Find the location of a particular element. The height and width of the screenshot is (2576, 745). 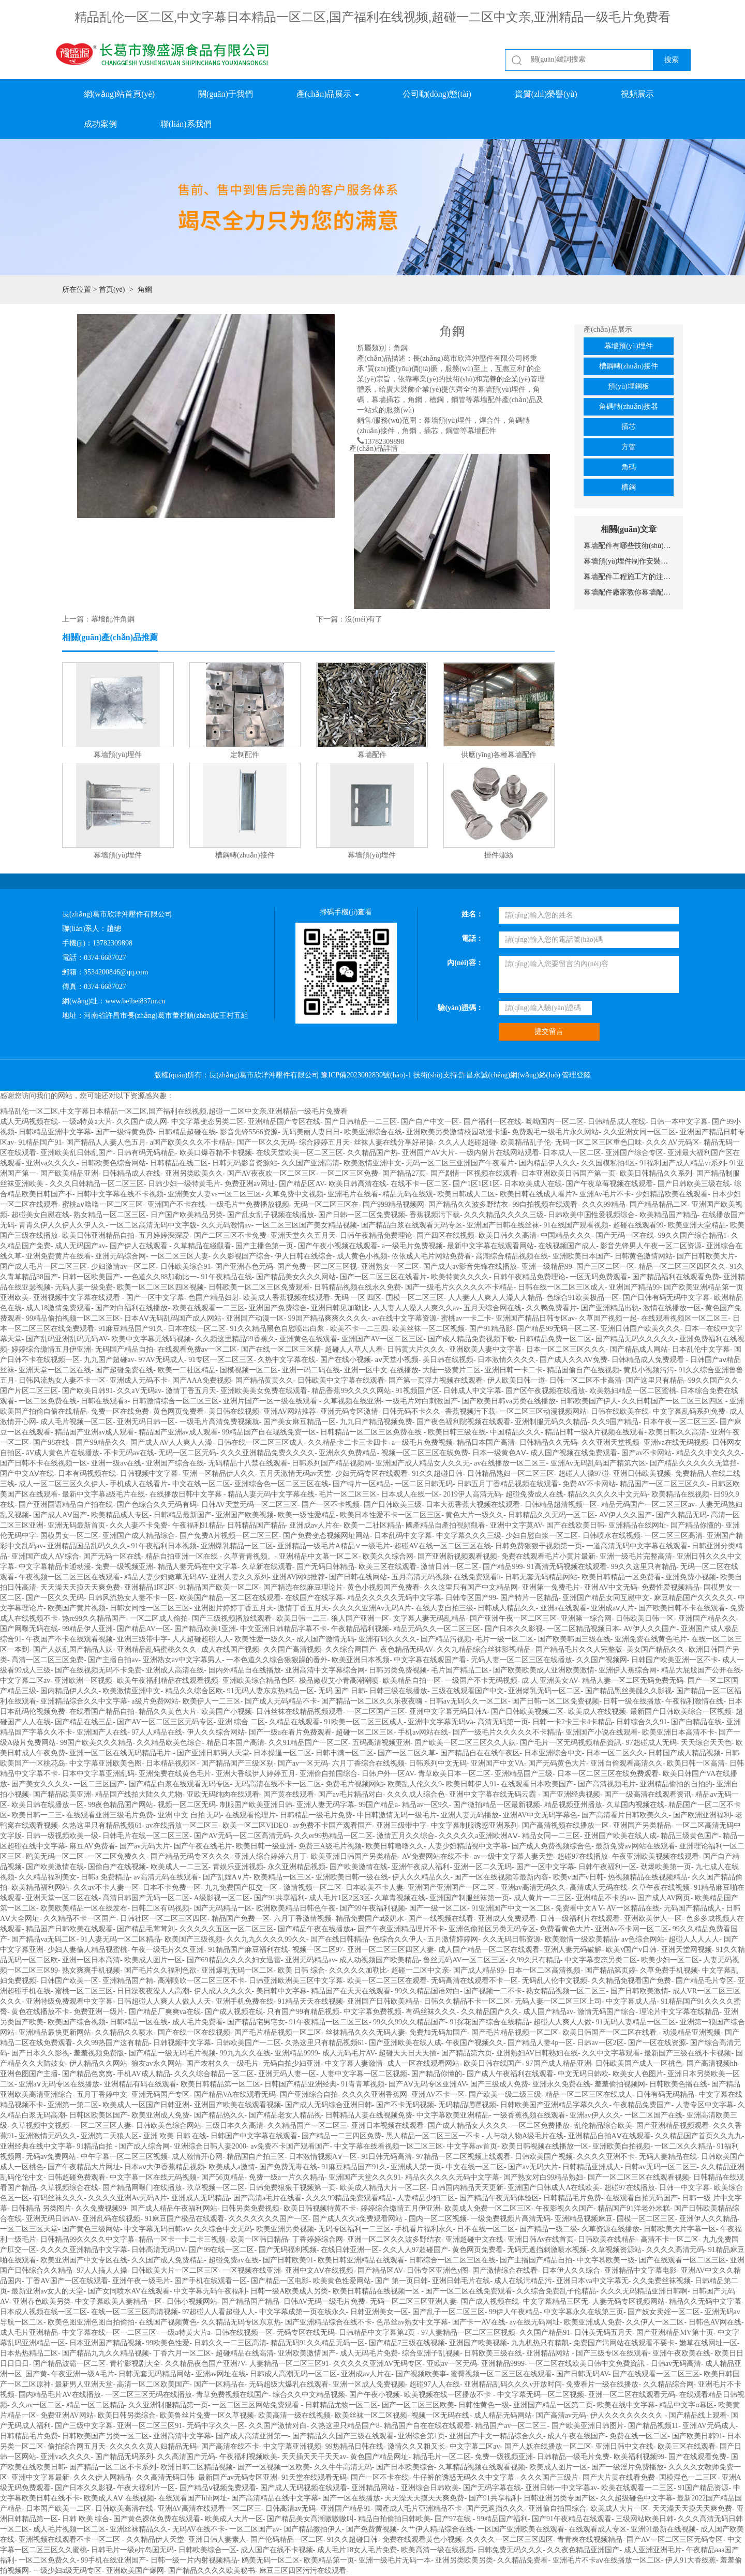

99伊人午夜精品 is located at coordinates (514, 2312).